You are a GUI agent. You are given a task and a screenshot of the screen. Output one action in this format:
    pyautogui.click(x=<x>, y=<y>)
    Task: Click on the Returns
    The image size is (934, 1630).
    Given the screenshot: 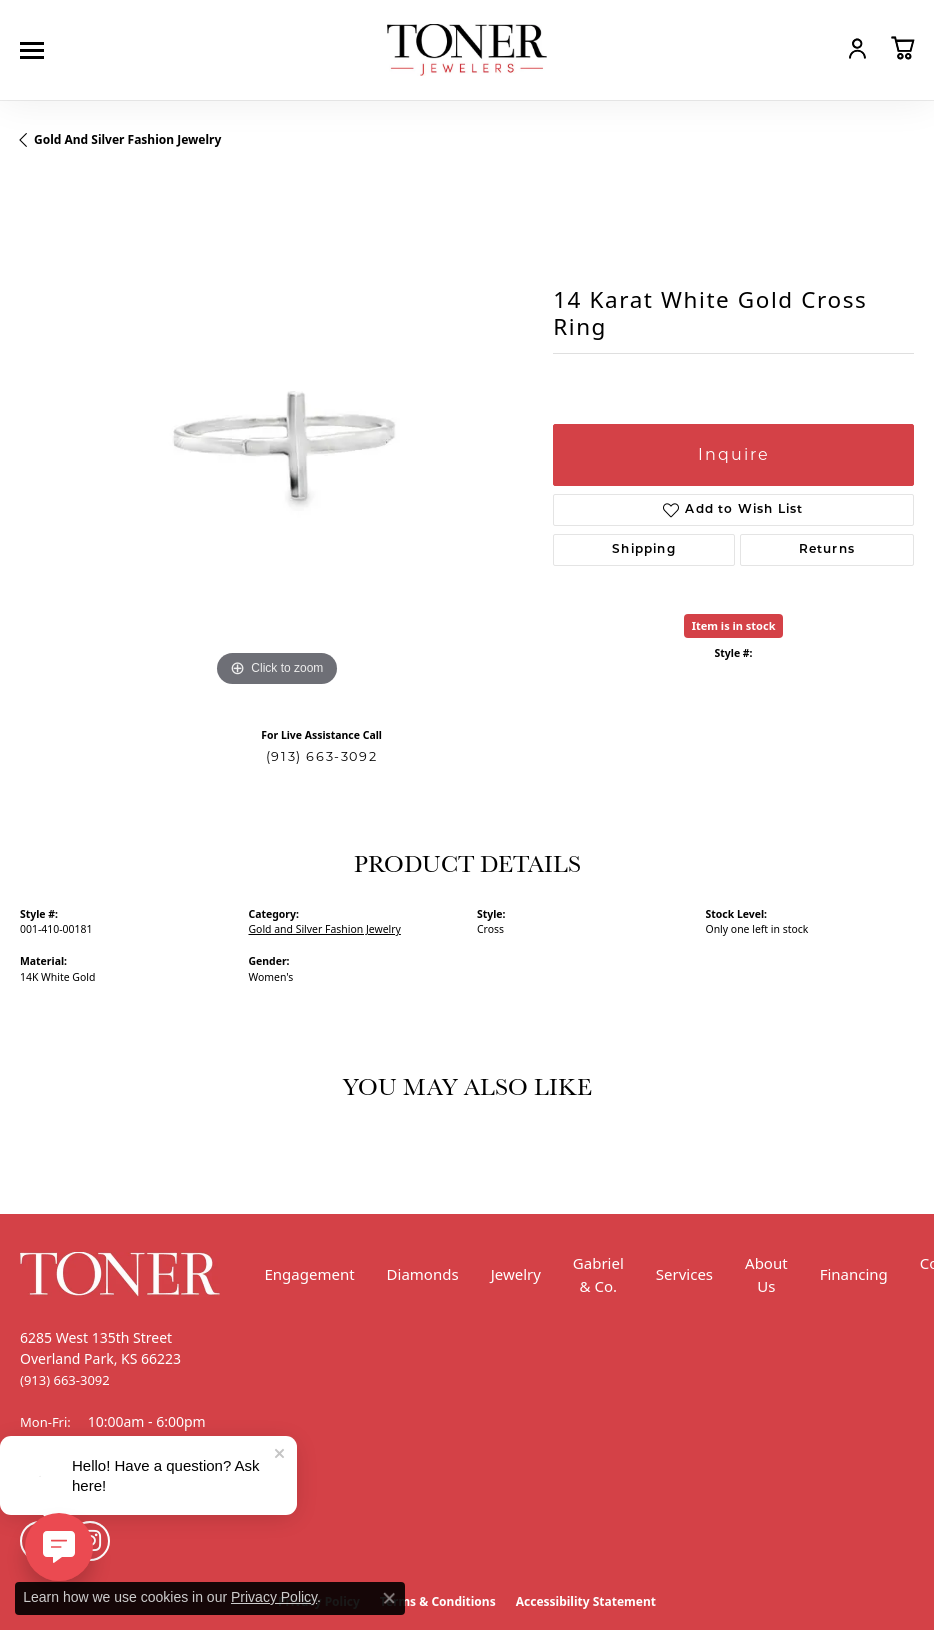 What is the action you would take?
    pyautogui.click(x=827, y=550)
    